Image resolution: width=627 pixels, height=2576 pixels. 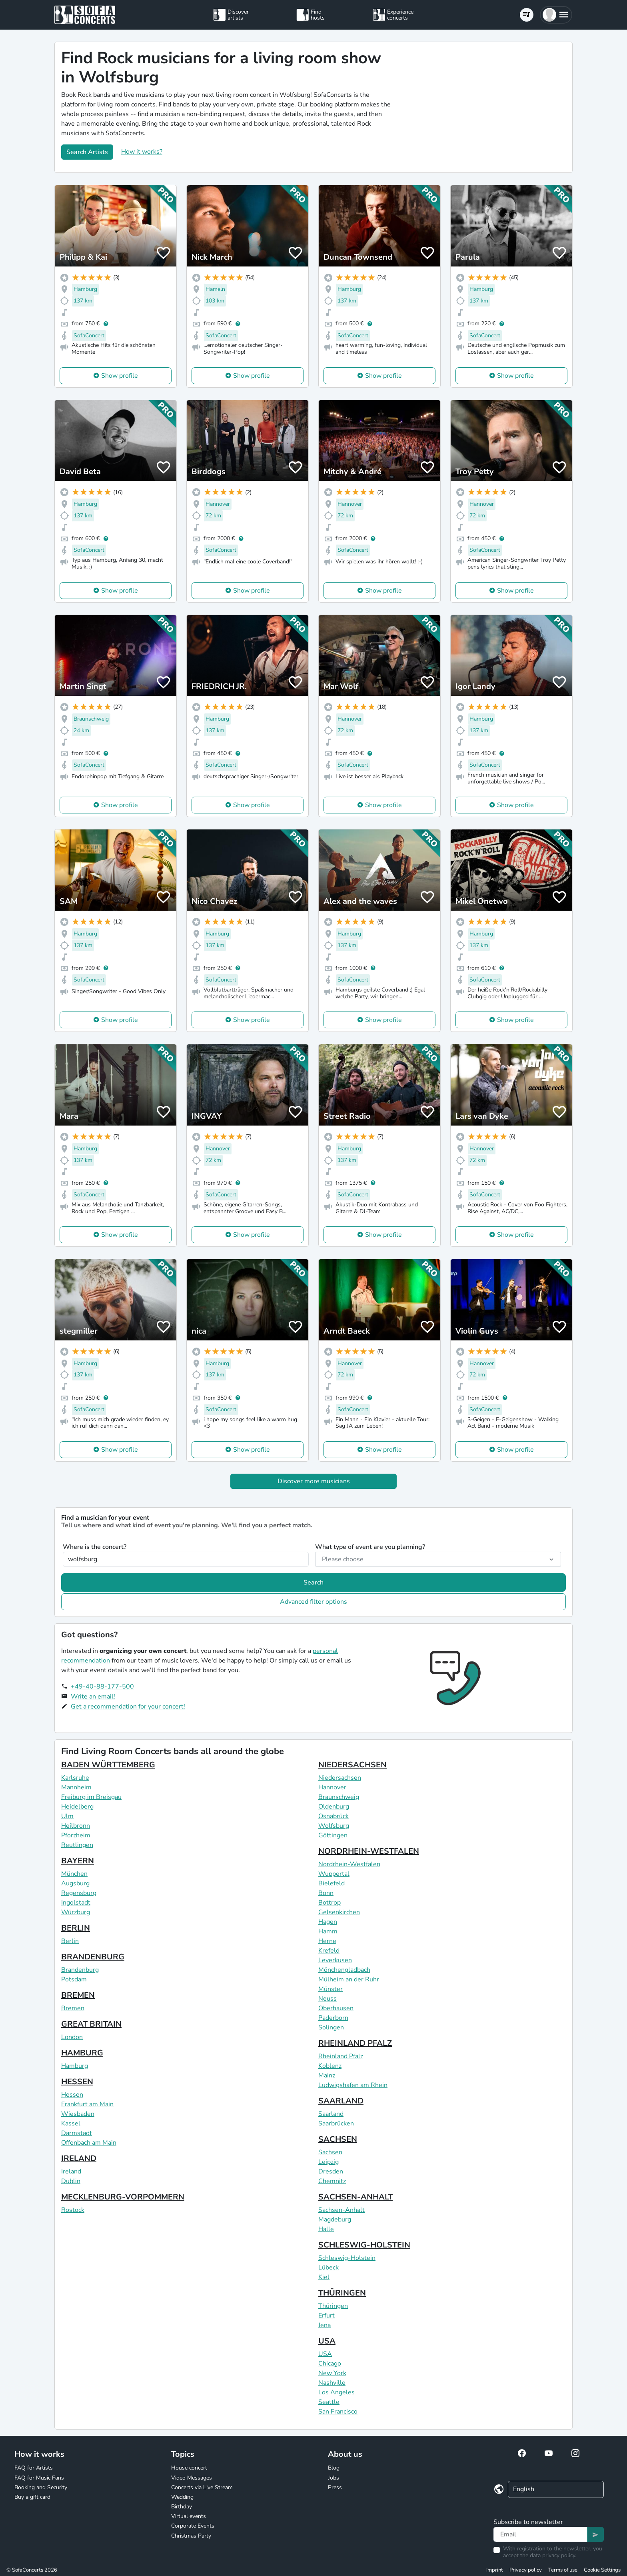 I want to click on Search, so click(x=313, y=1582).